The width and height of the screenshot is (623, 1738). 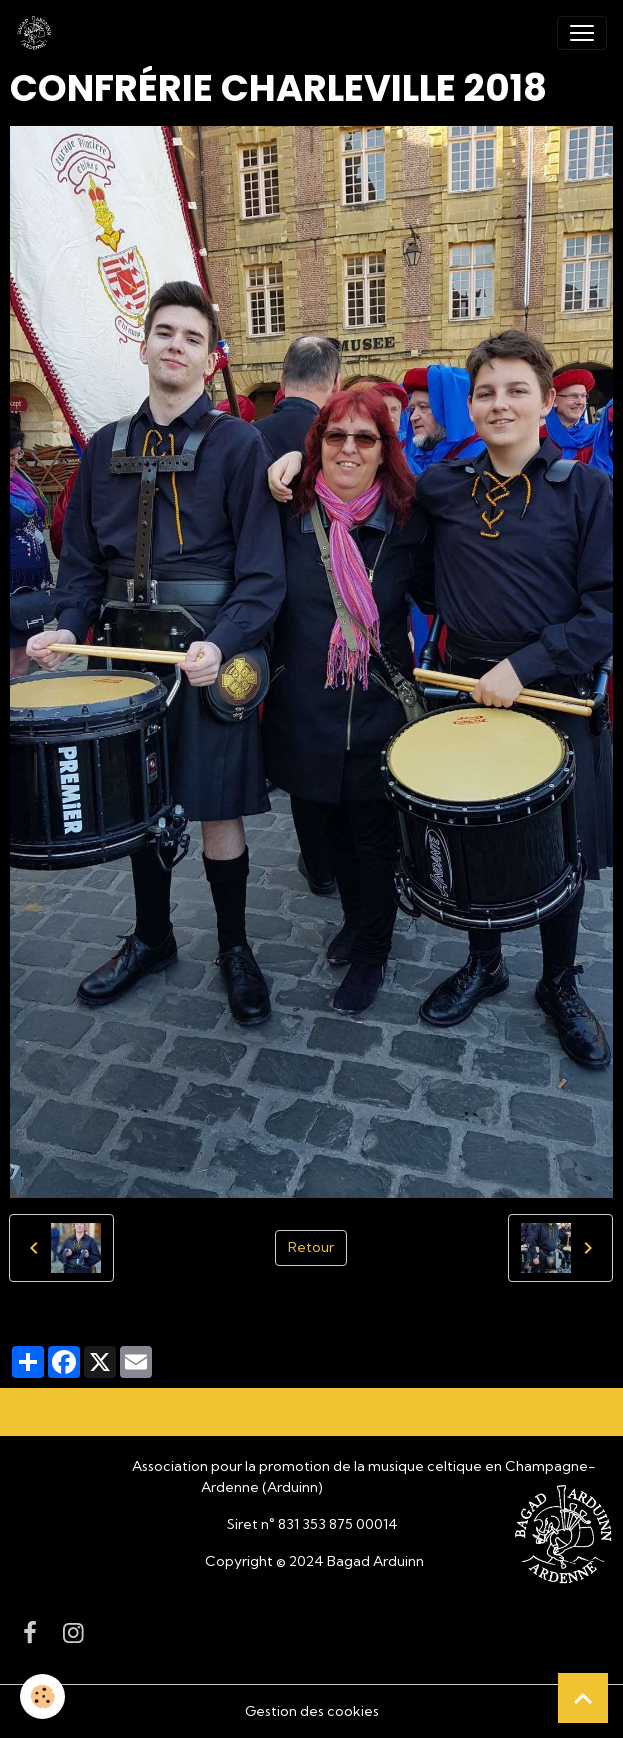 What do you see at coordinates (38, 33) in the screenshot?
I see `[brand]` at bounding box center [38, 33].